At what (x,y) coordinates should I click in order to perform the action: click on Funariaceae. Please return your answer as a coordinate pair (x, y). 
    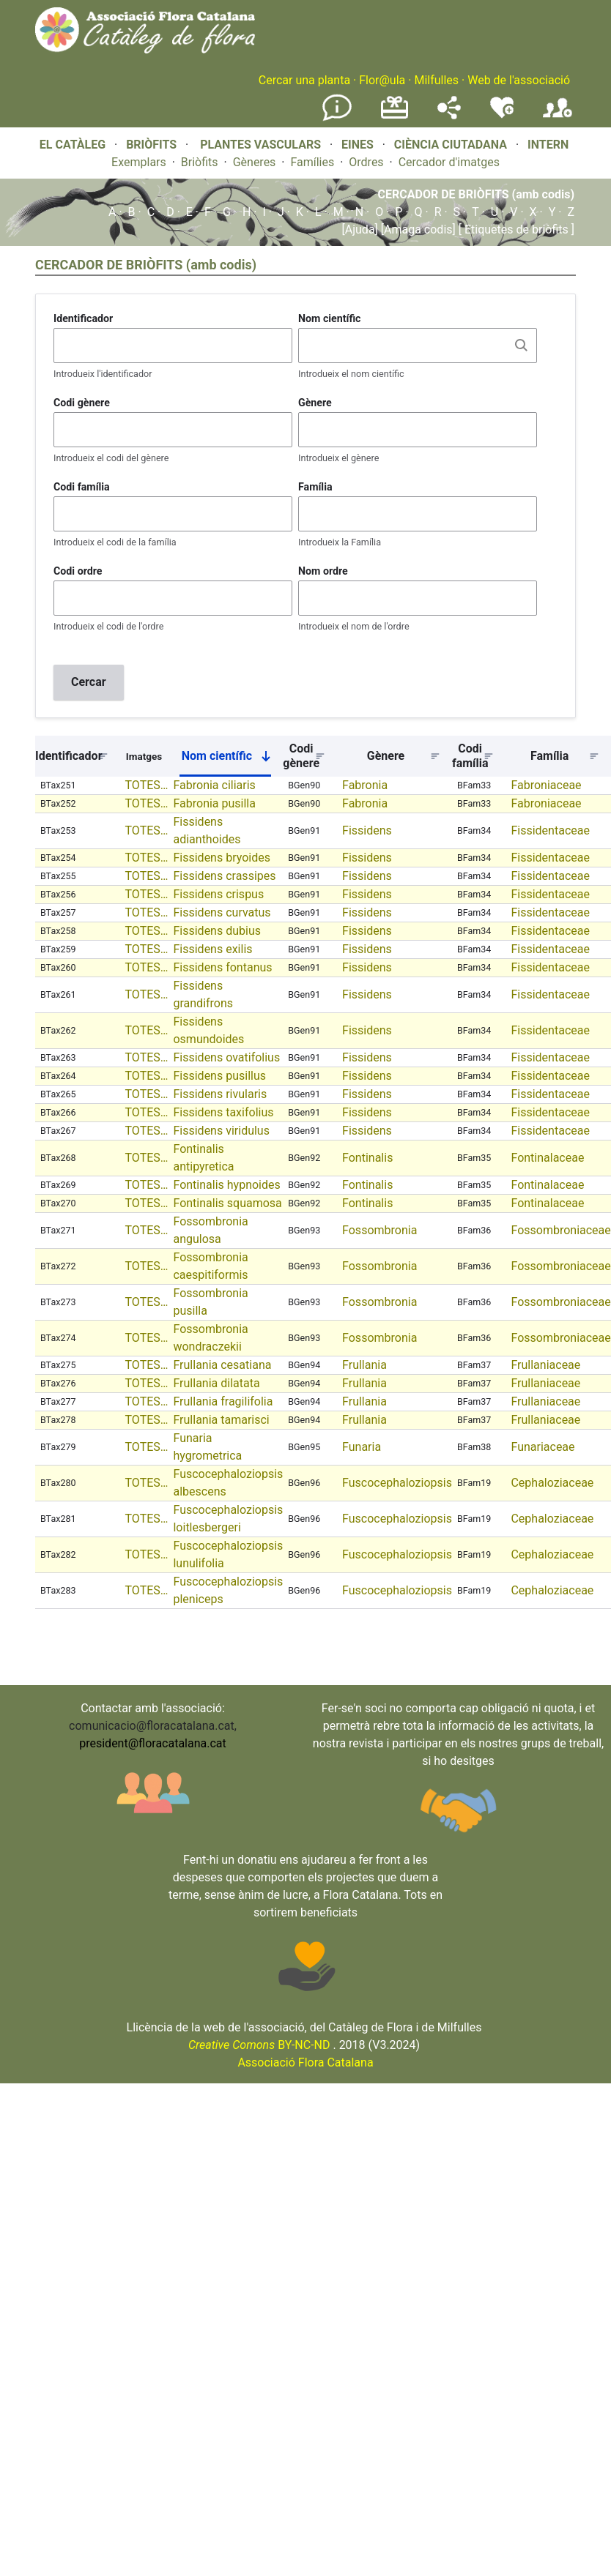
    Looking at the image, I should click on (542, 1447).